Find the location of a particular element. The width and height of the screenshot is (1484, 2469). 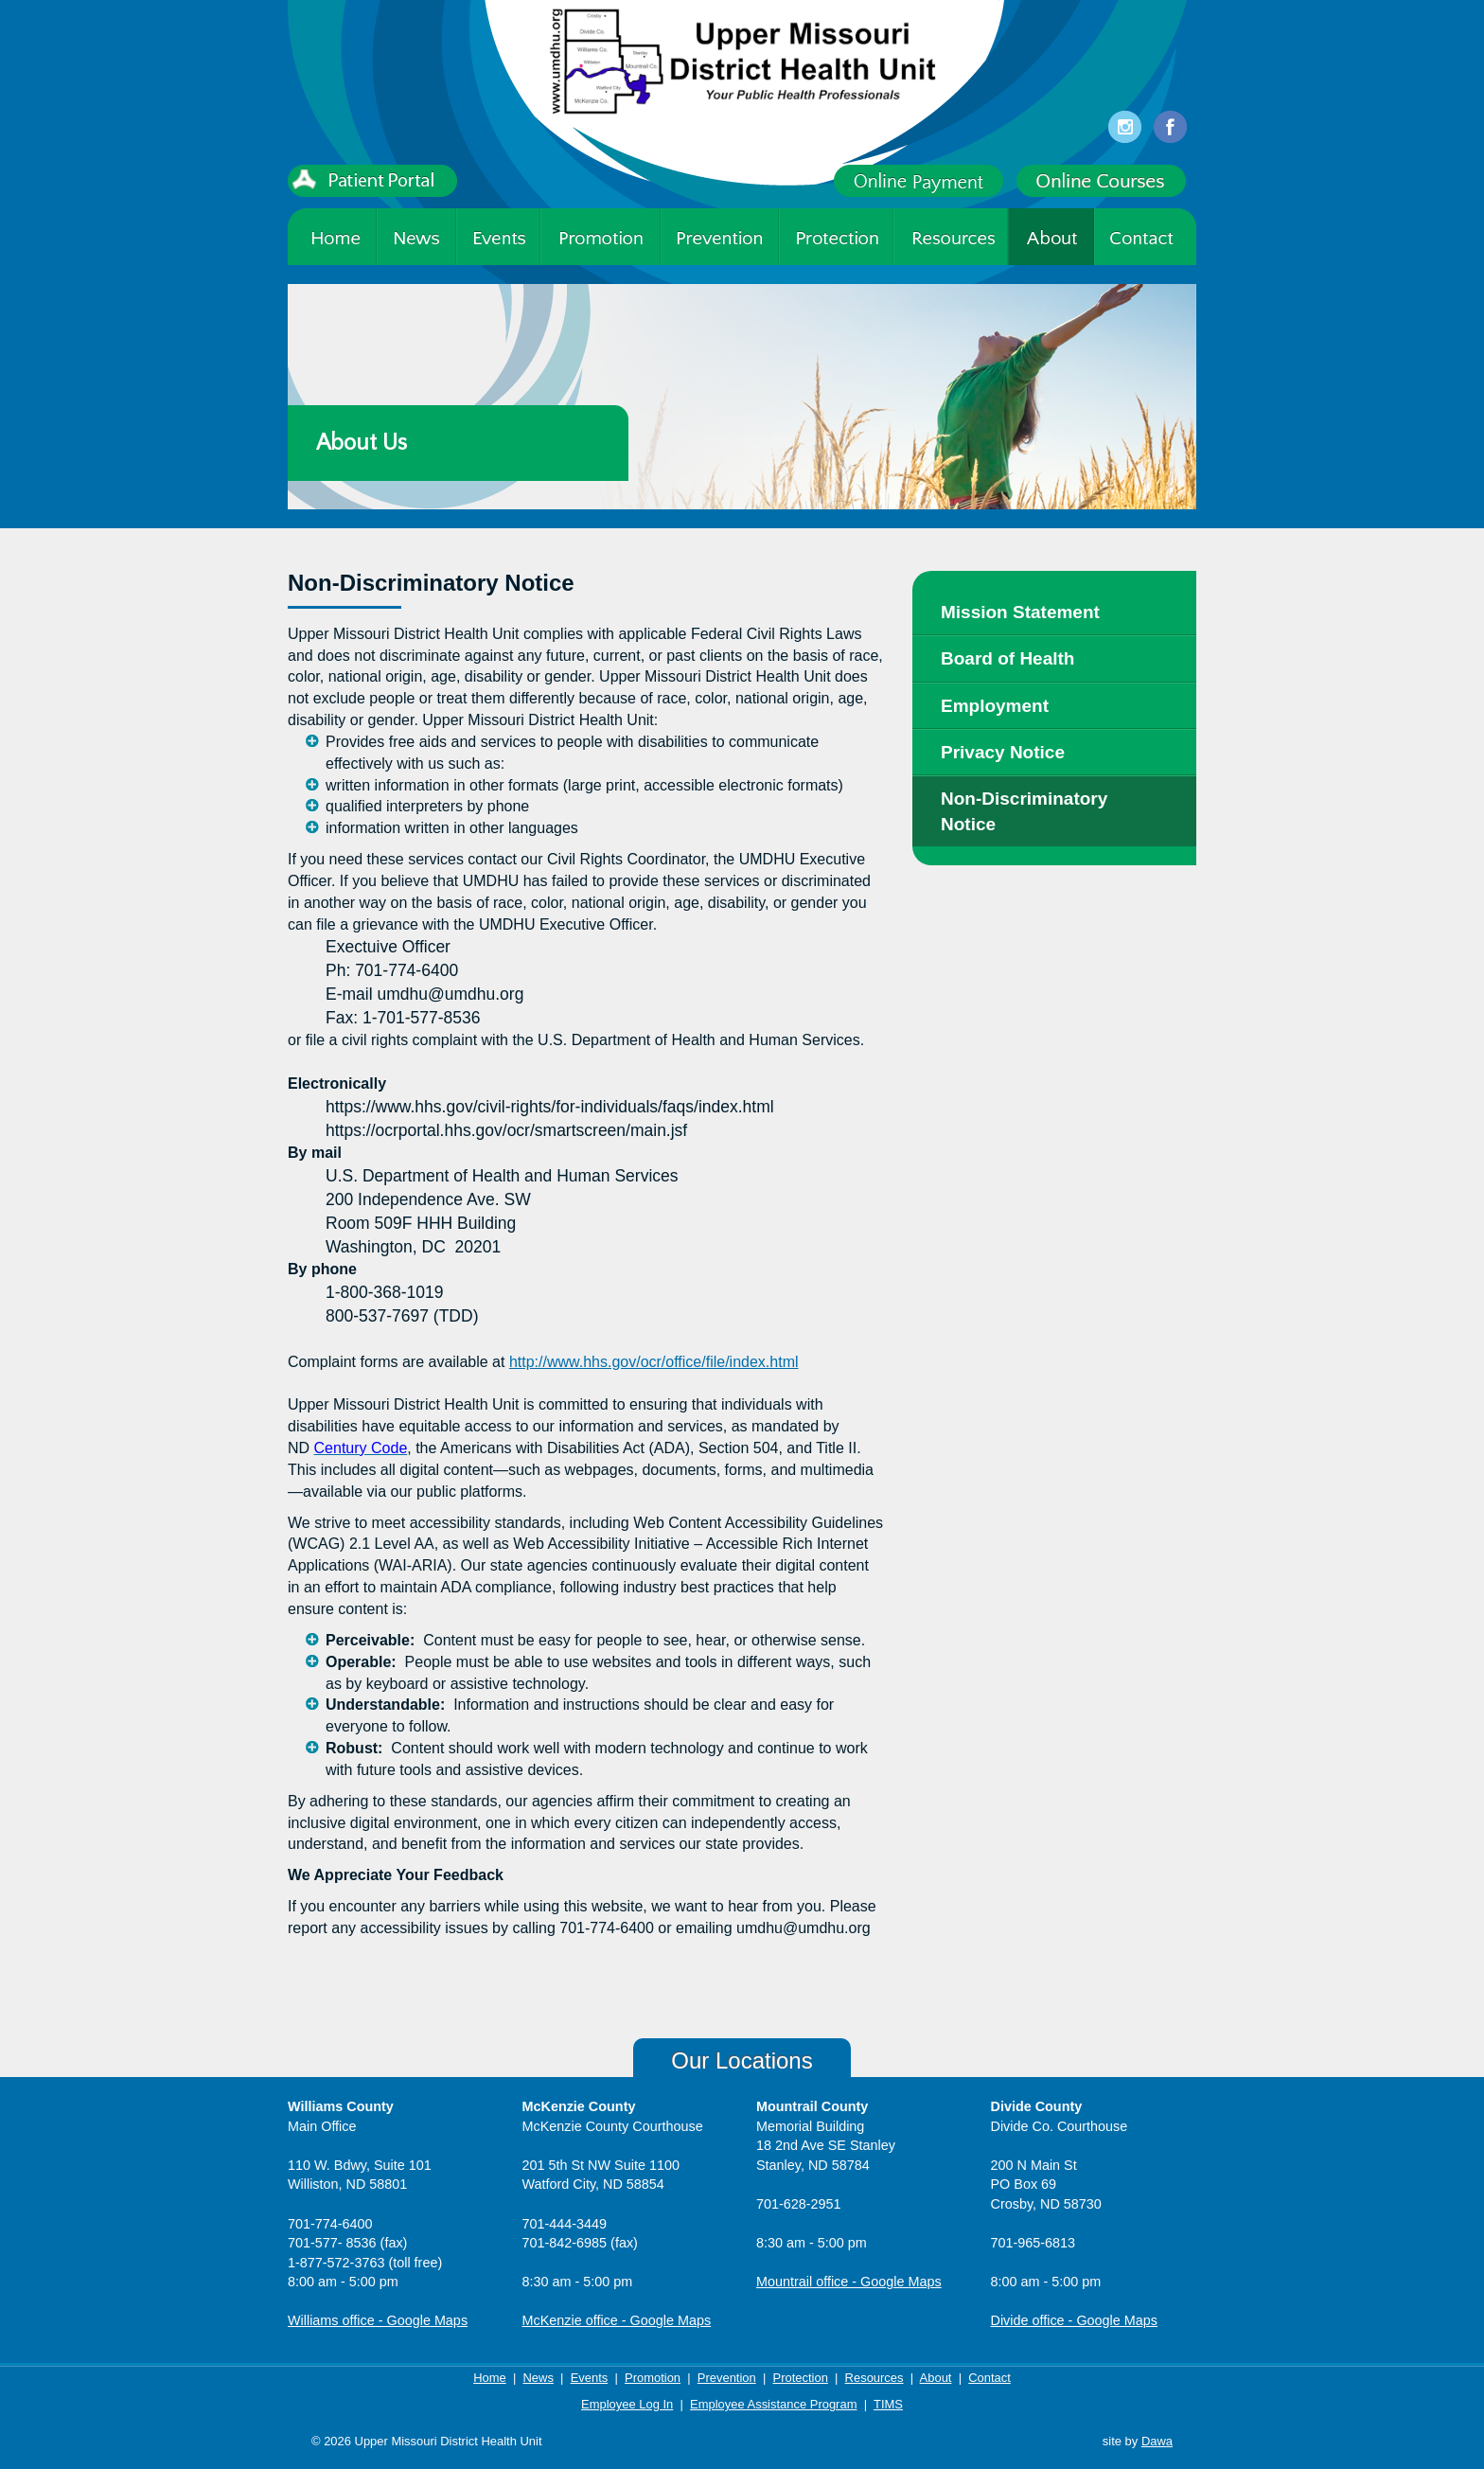

http://www.hhs.gov/ocr/office/file/index.html is located at coordinates (654, 1362).